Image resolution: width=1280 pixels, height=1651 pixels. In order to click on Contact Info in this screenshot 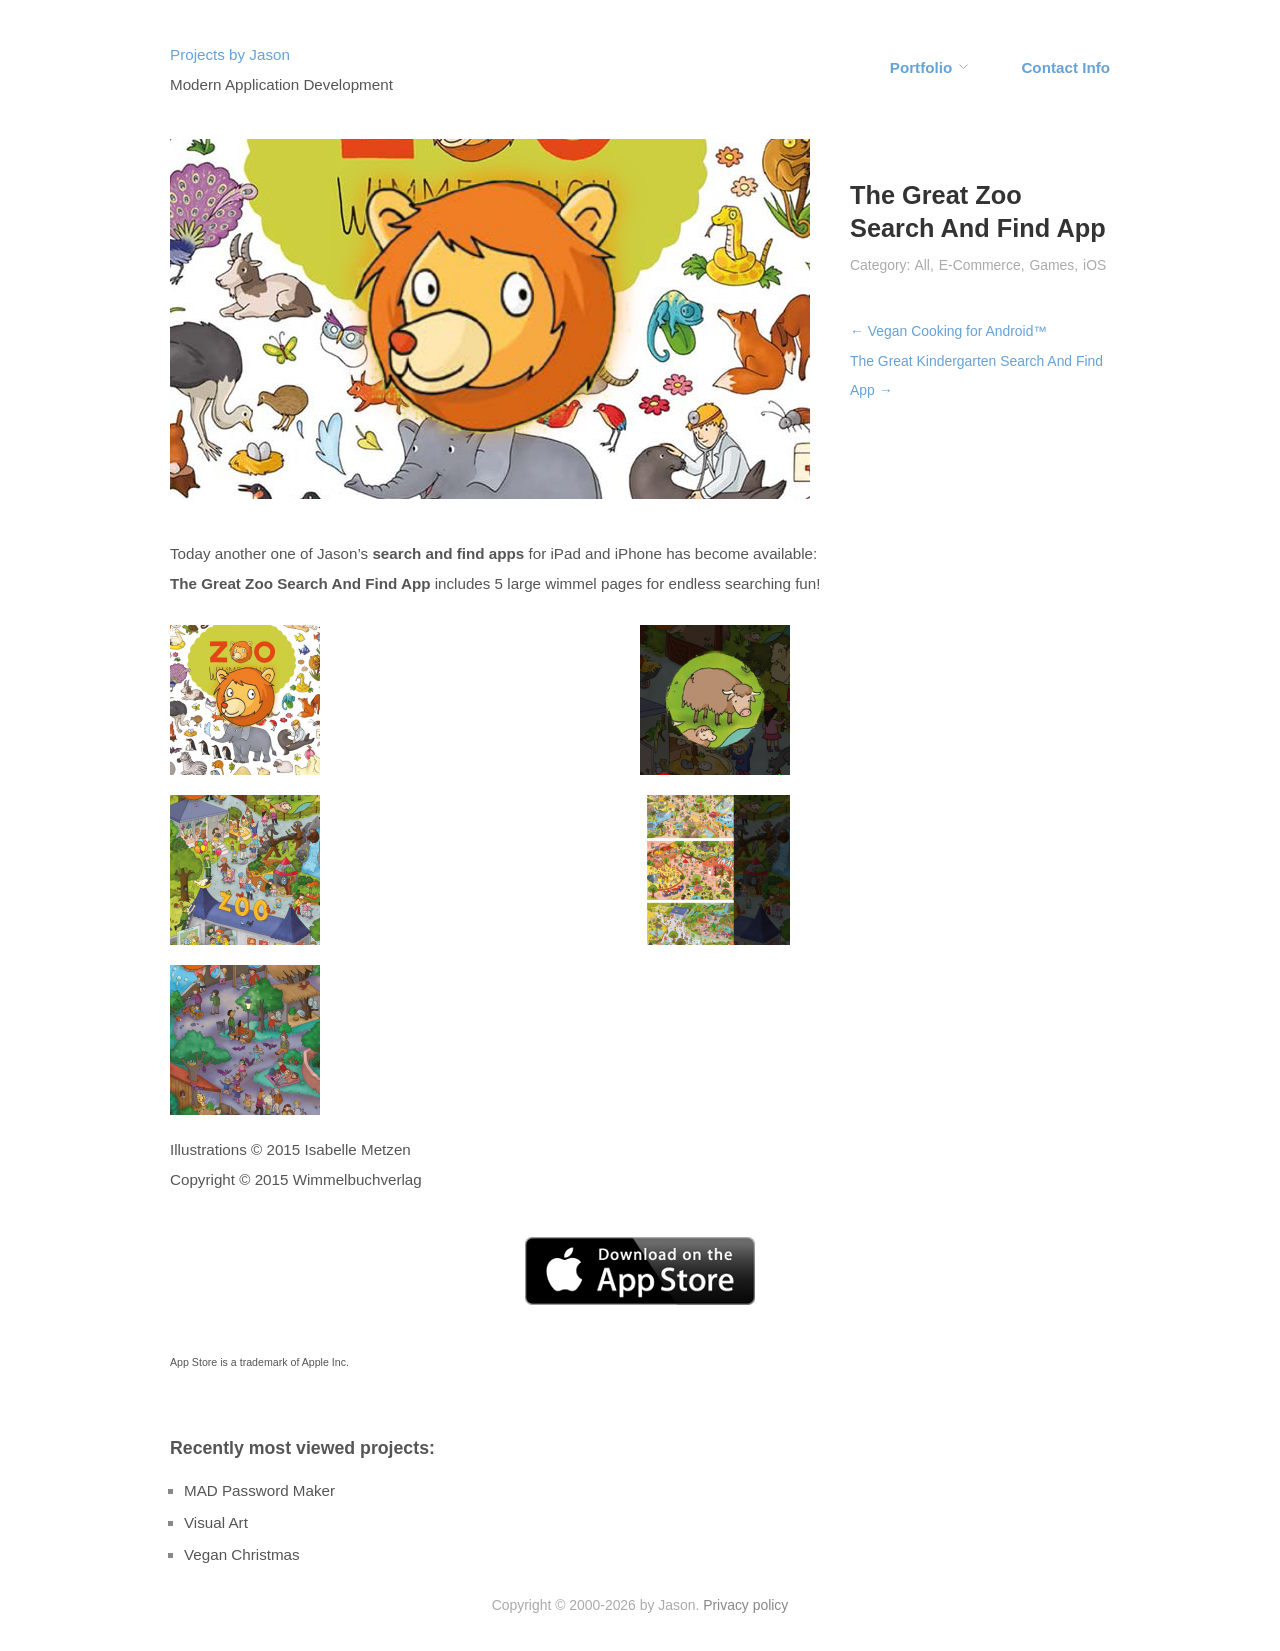, I will do `click(1065, 67)`.